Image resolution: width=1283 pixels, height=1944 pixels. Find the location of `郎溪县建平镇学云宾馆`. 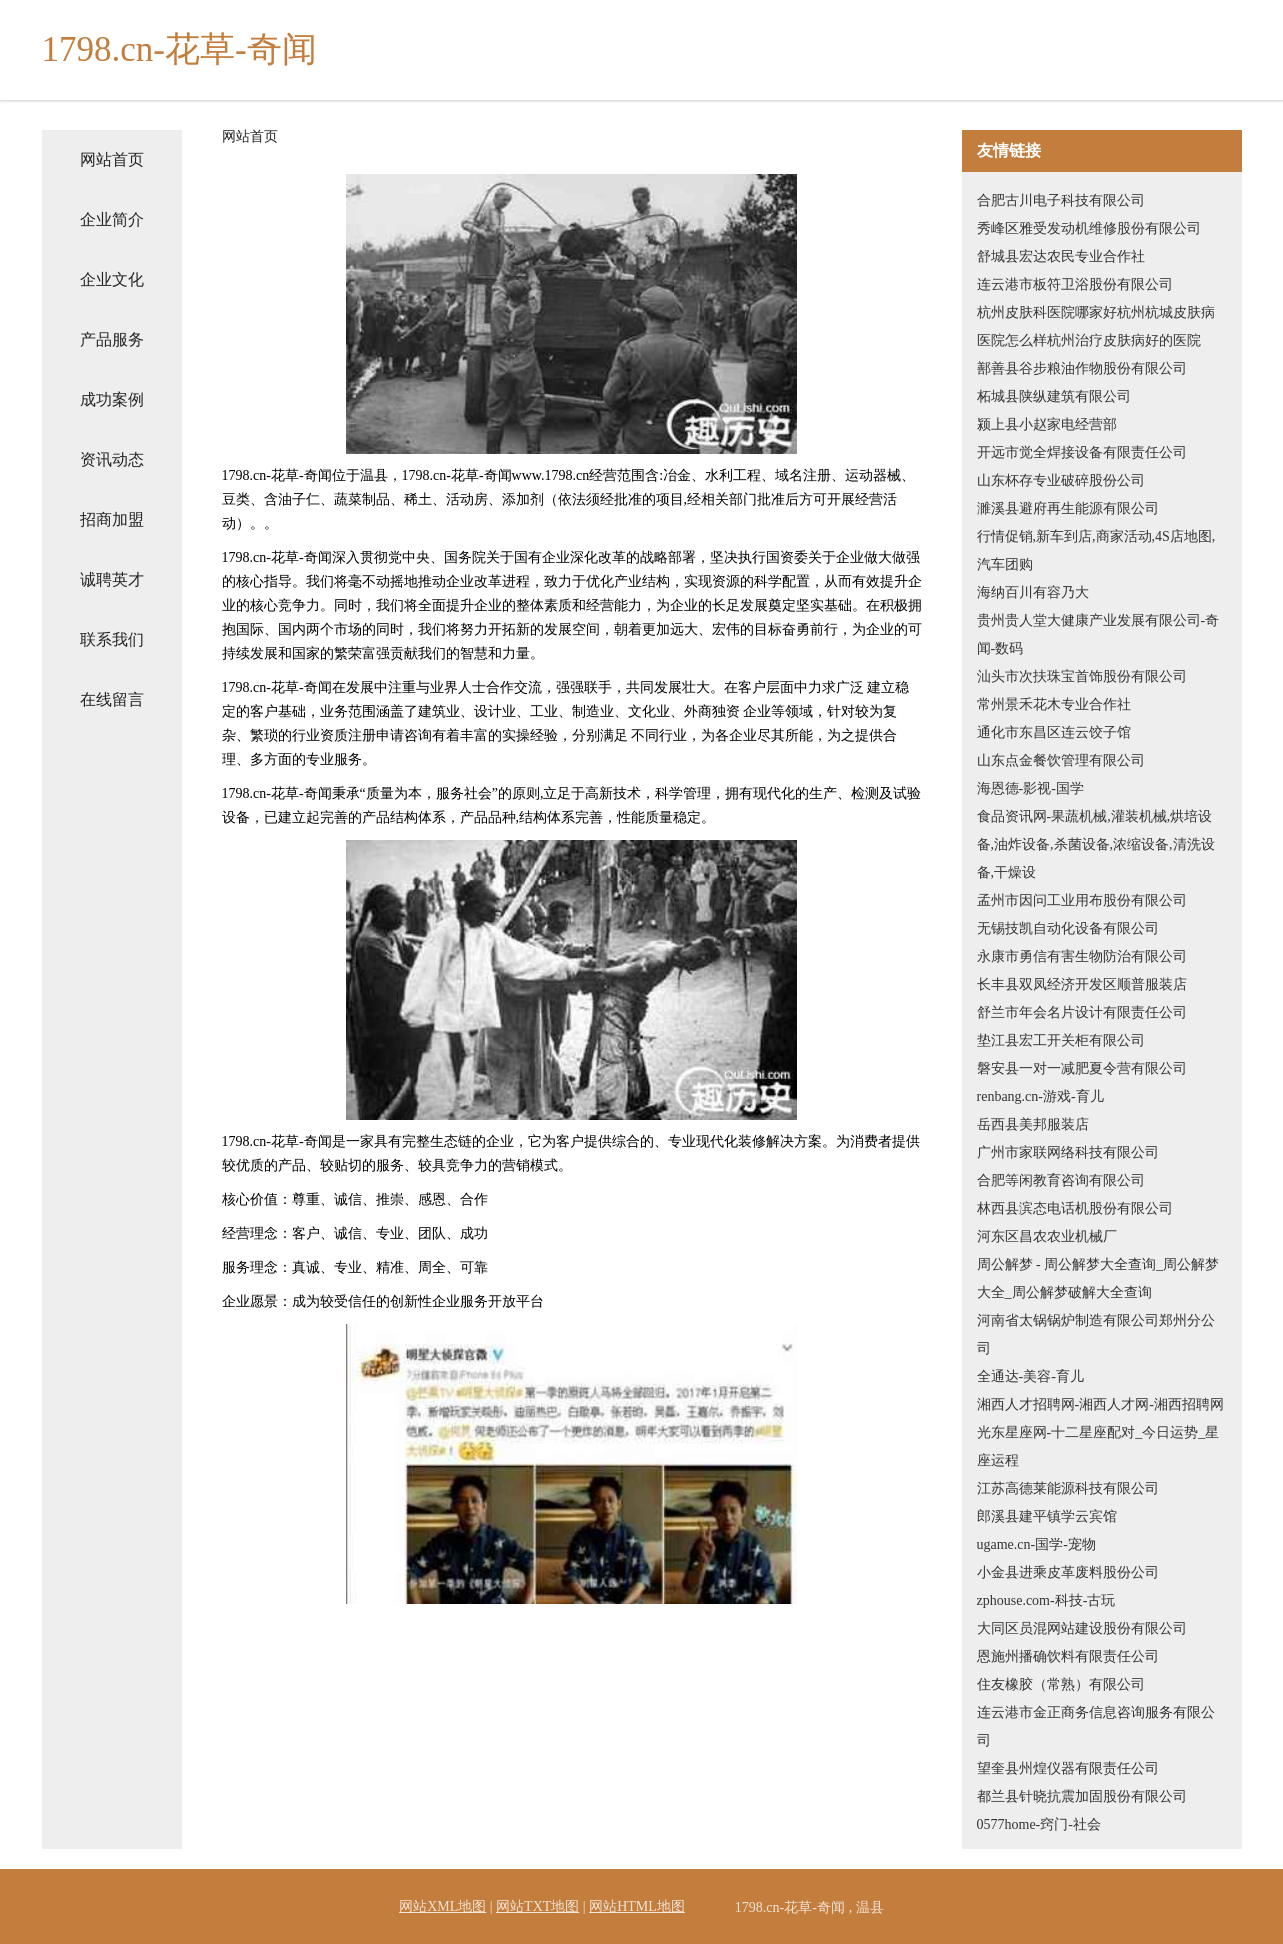

郎溪县建平镇学云宾馆 is located at coordinates (1047, 1516).